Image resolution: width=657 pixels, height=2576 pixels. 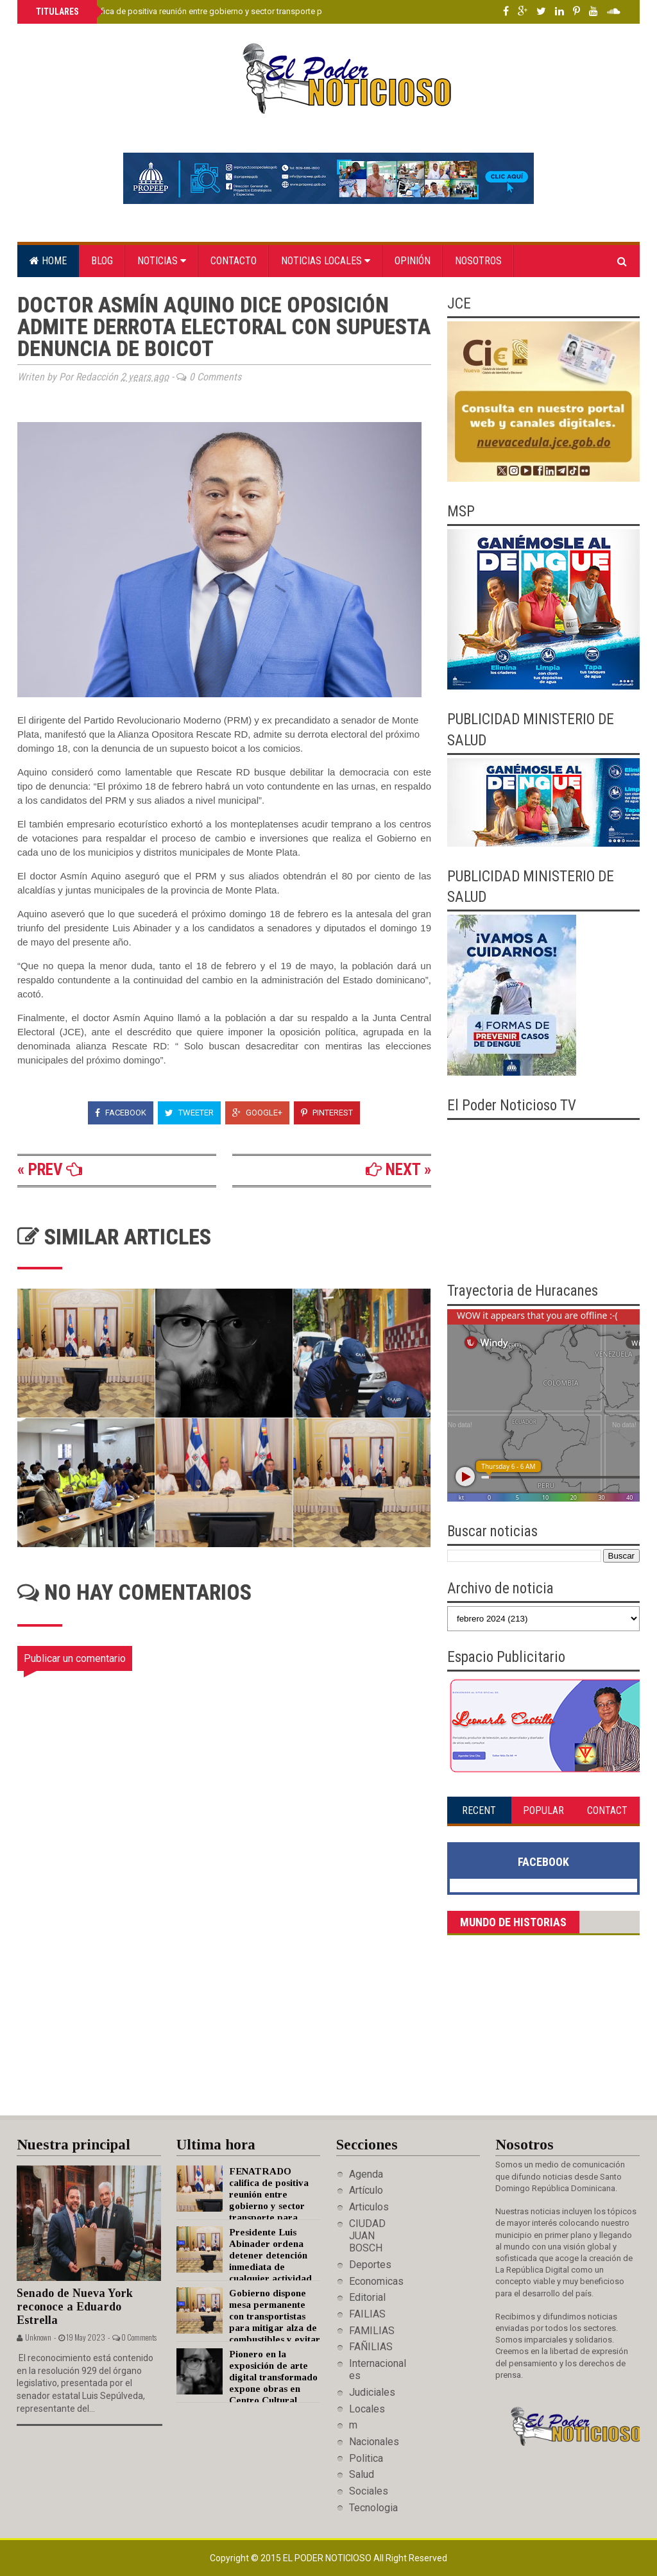 What do you see at coordinates (189, 1112) in the screenshot?
I see `Tweeter` at bounding box center [189, 1112].